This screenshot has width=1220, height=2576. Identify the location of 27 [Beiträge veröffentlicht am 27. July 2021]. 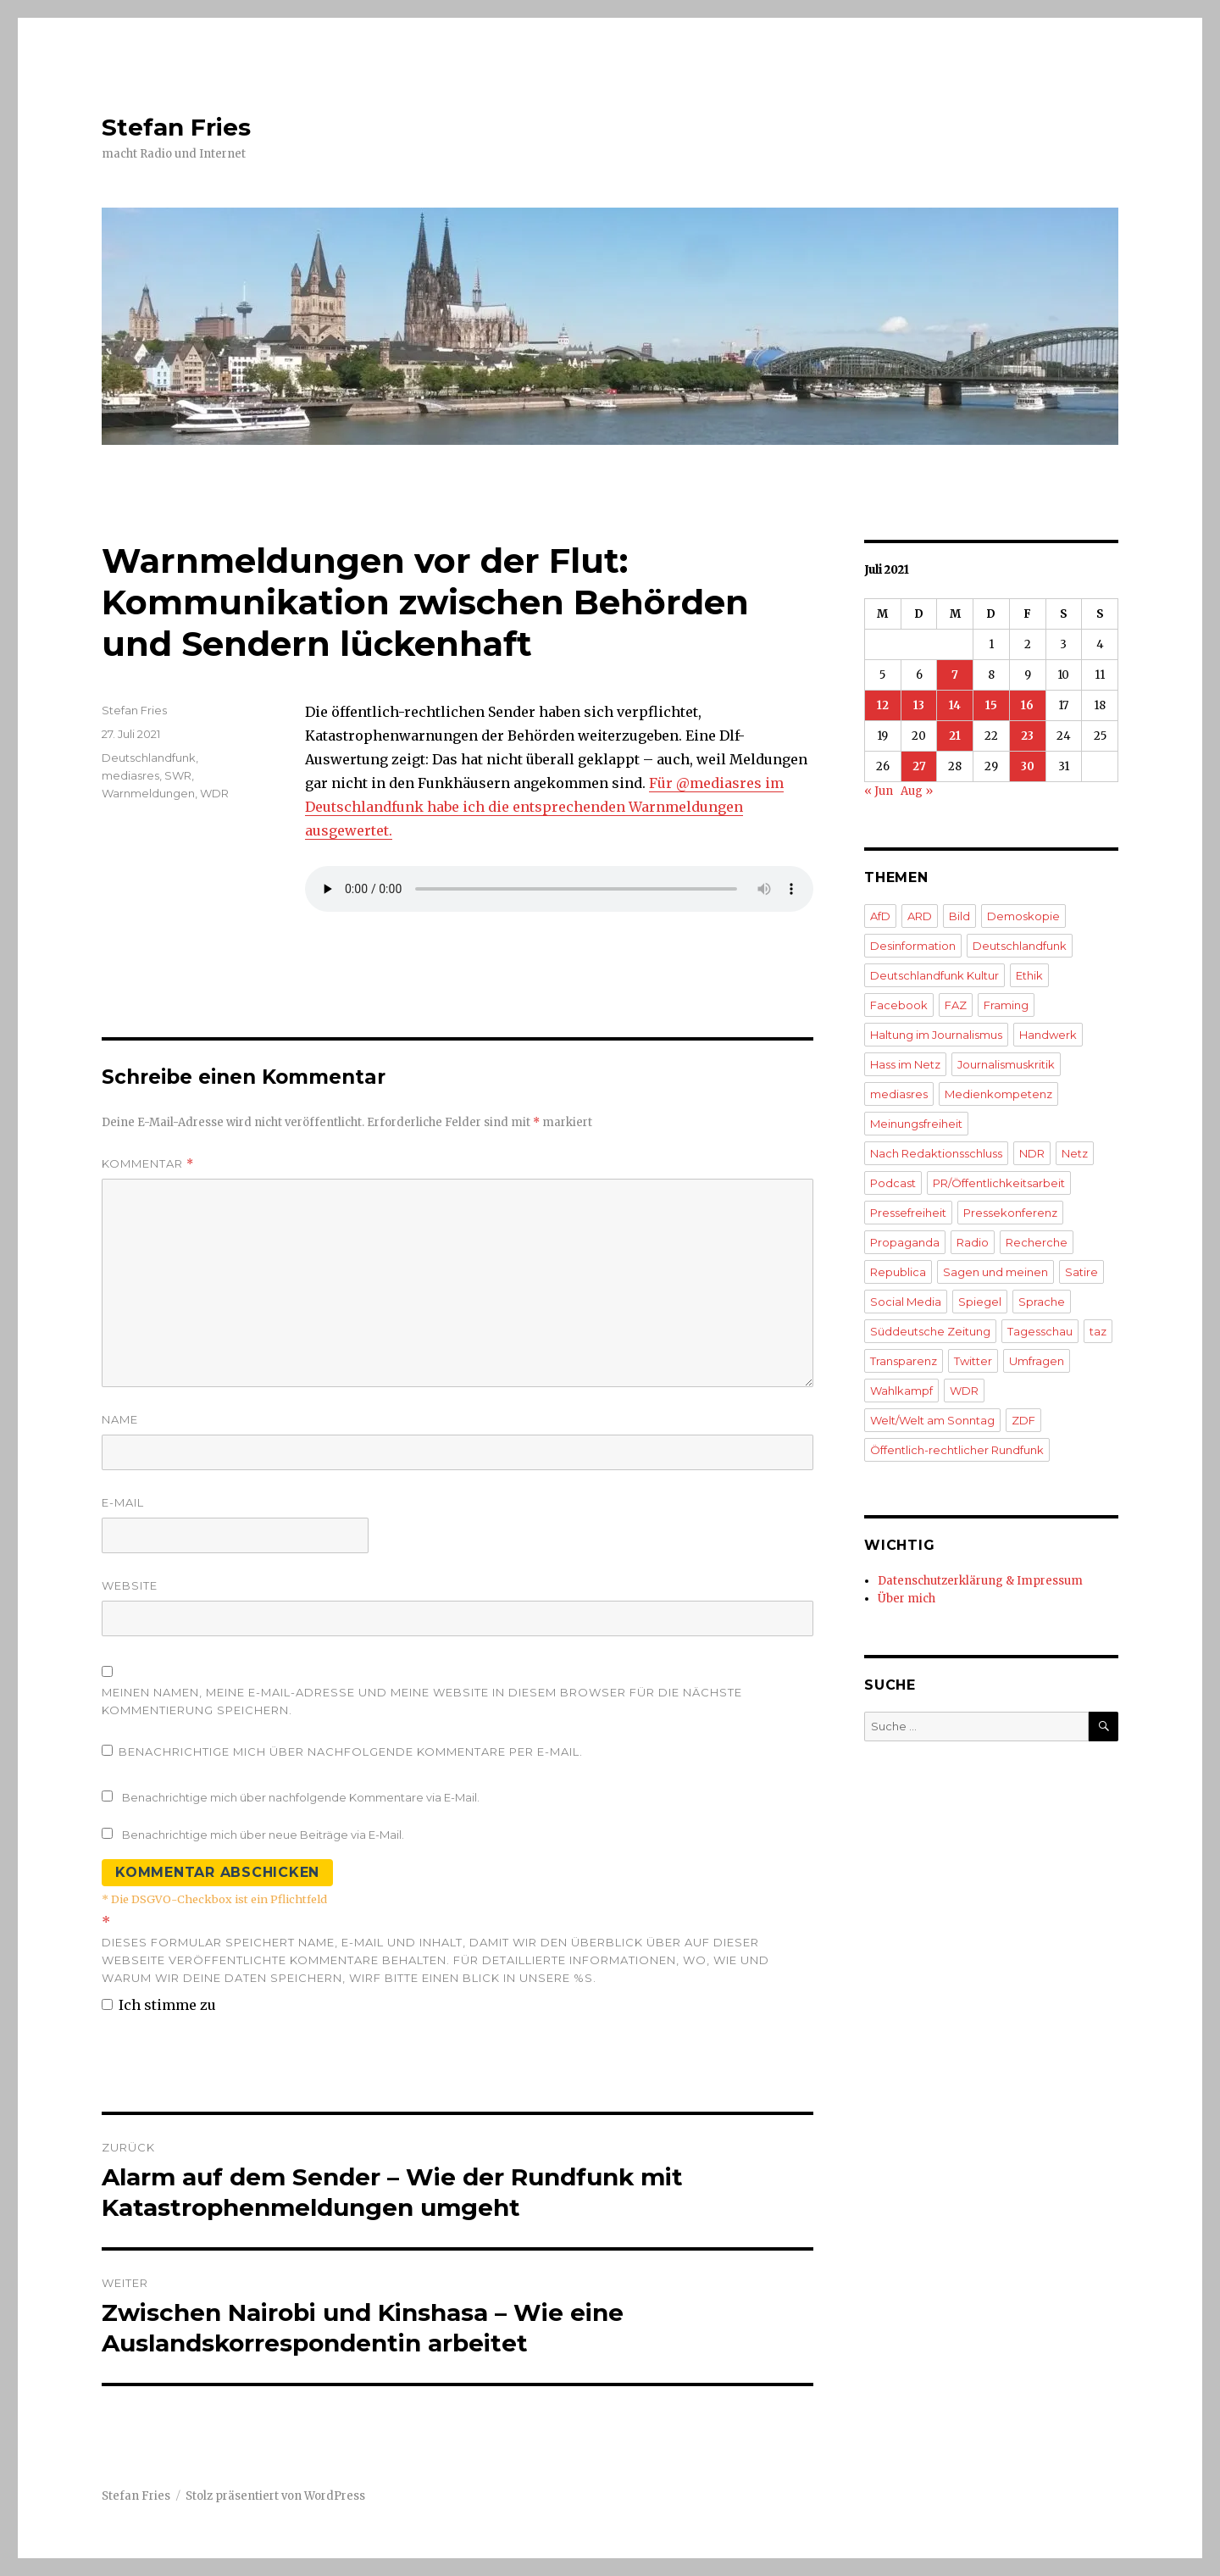
(919, 766).